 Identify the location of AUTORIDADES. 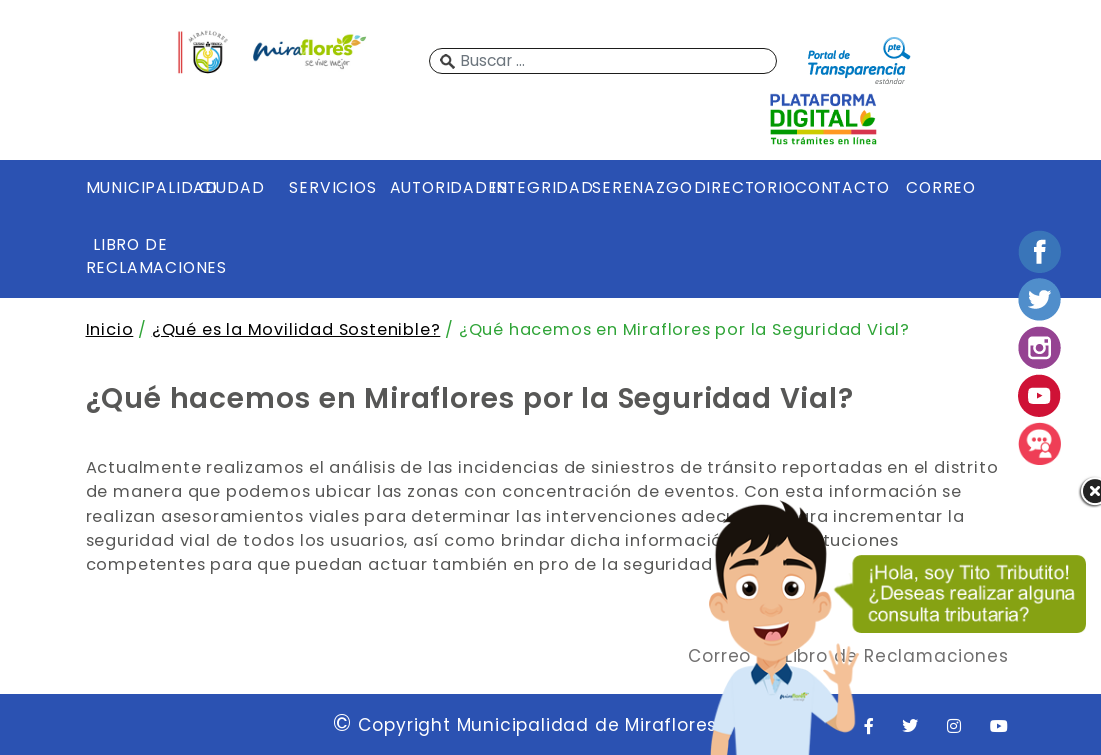
(435, 187).